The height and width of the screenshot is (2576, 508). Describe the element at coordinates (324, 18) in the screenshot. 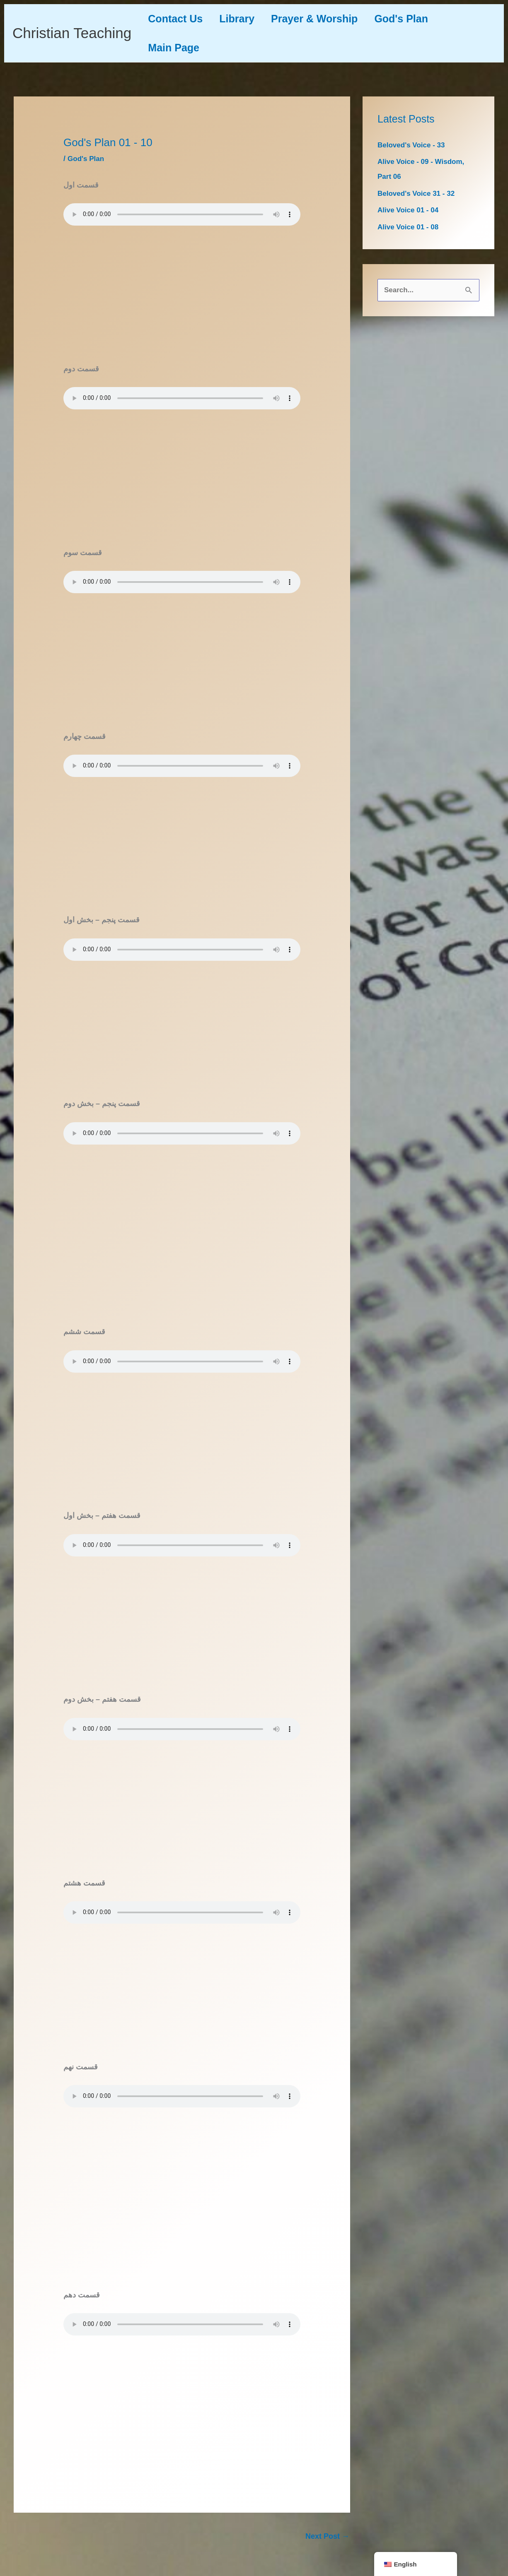

I see `Prayer & Worship` at that location.